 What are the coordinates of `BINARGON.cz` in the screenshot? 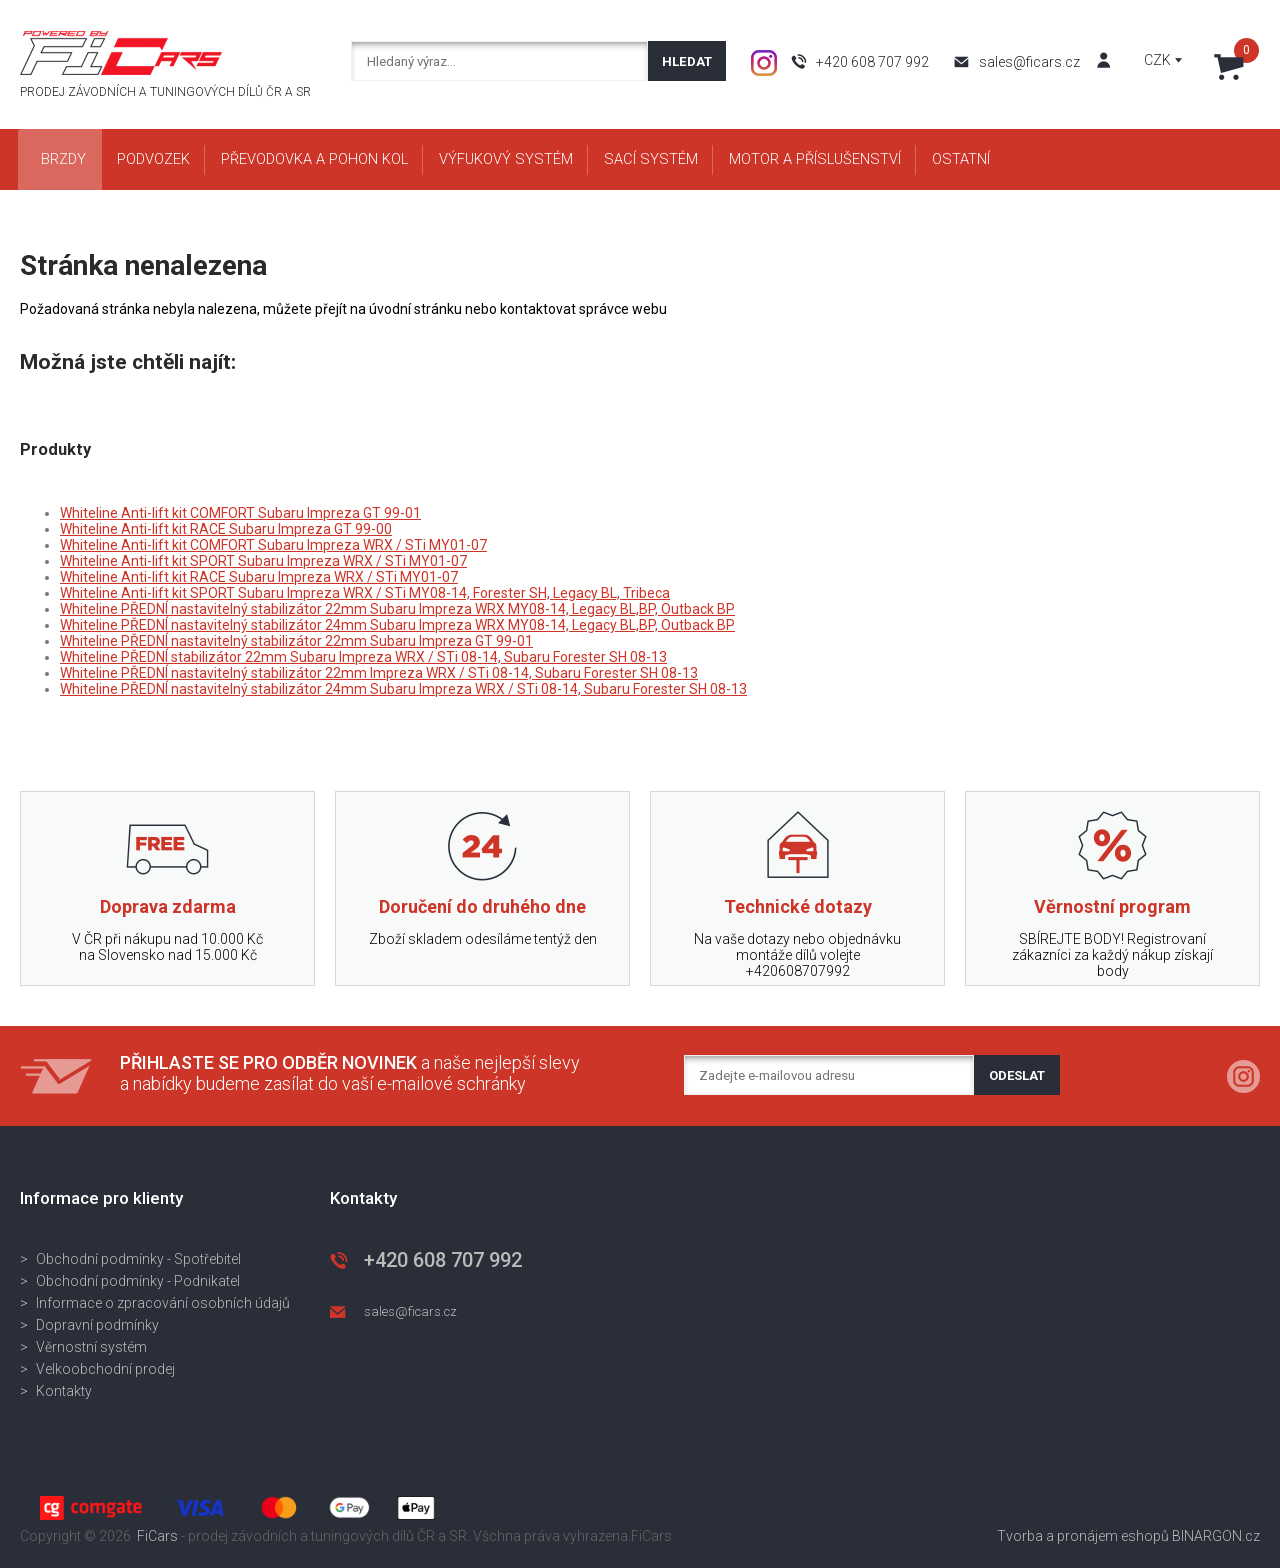 It's located at (1216, 1536).